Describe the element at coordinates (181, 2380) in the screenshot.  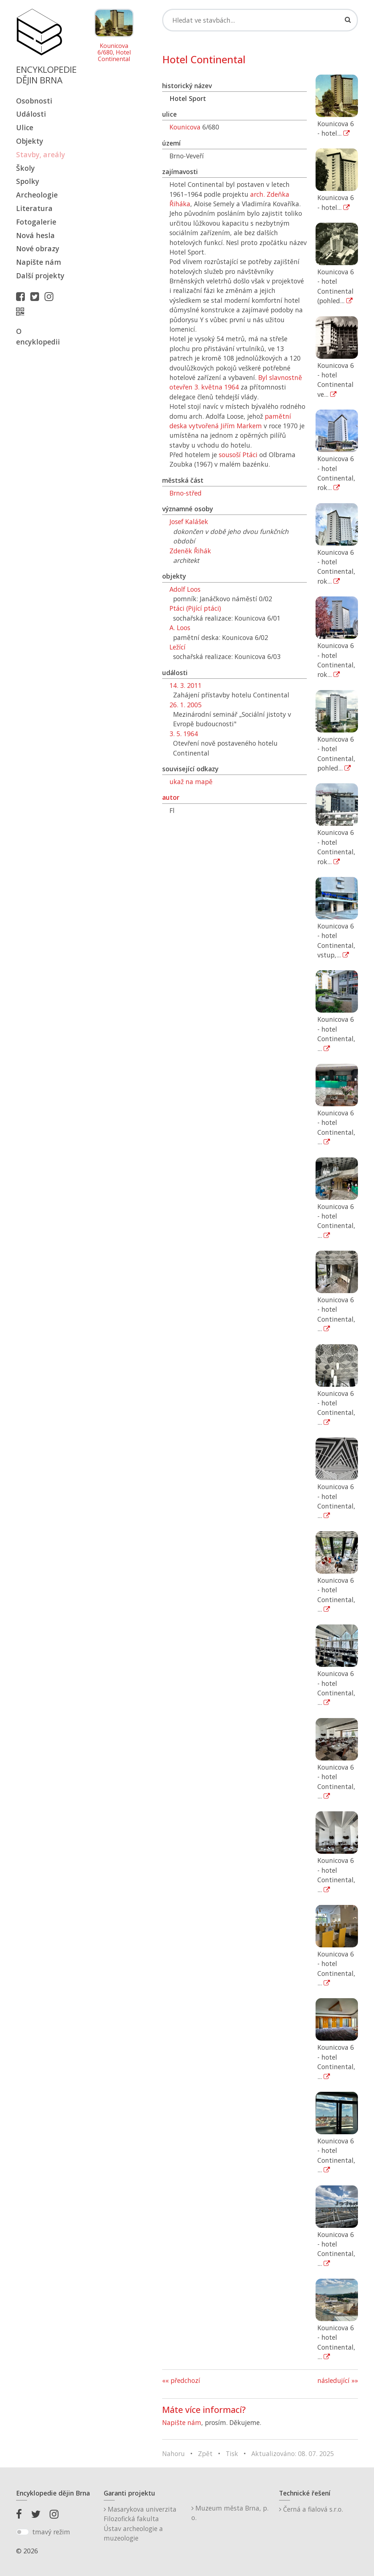
I see `«« předchozí` at that location.